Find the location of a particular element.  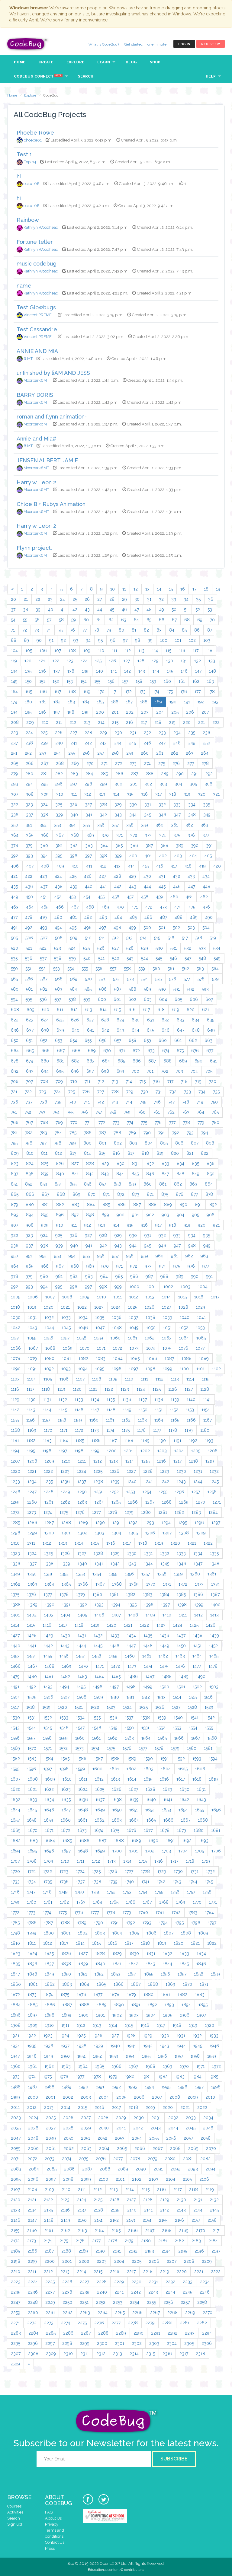

289 is located at coordinates (165, 773).